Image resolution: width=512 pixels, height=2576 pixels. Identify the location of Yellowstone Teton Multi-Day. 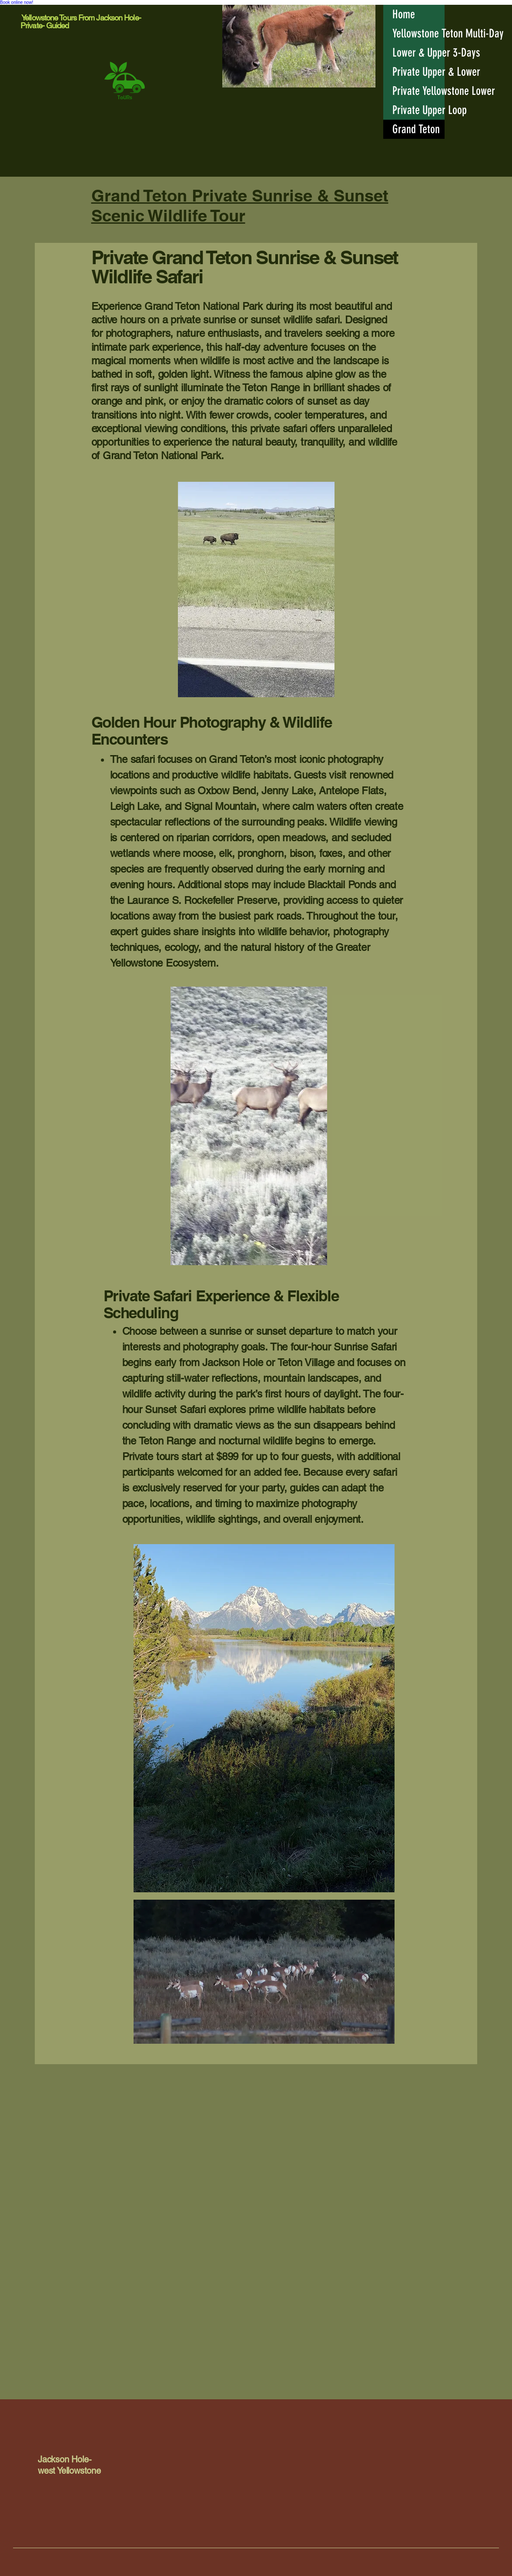
(418, 33).